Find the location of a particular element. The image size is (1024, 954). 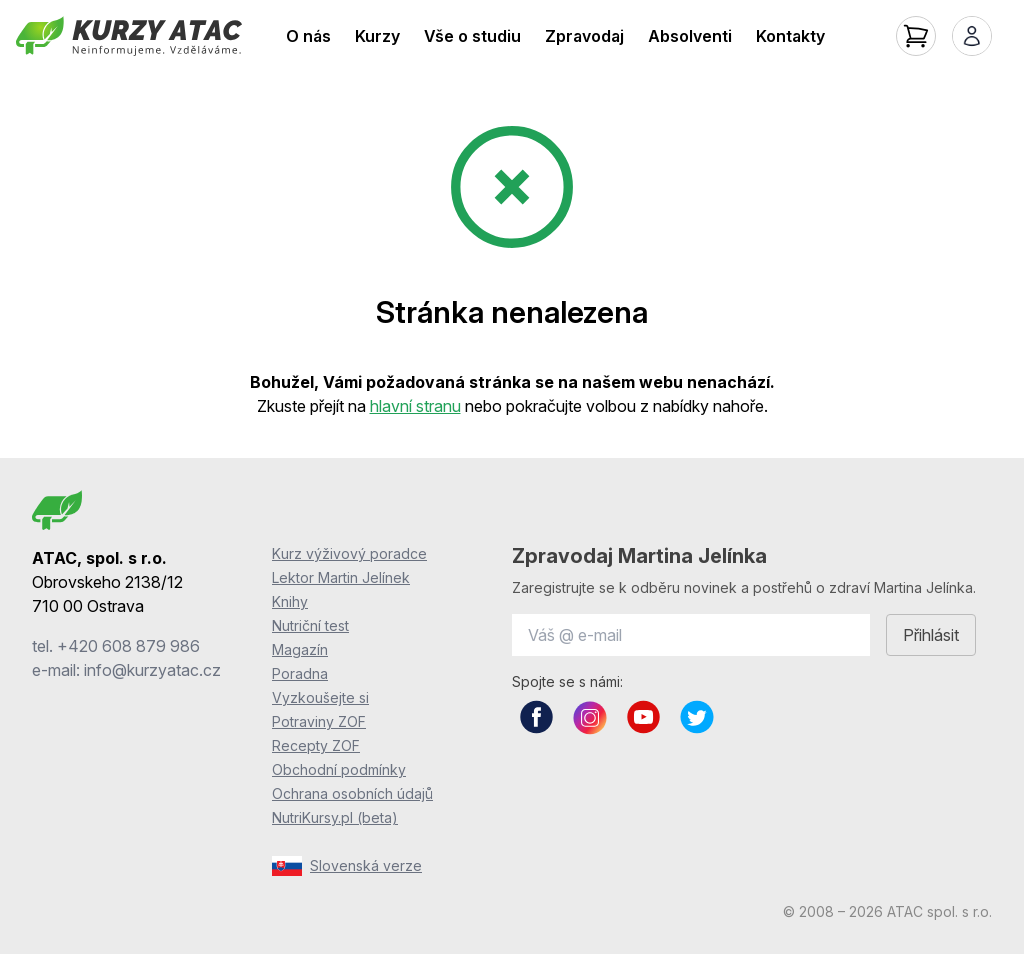

Recepty ZOF is located at coordinates (316, 745).